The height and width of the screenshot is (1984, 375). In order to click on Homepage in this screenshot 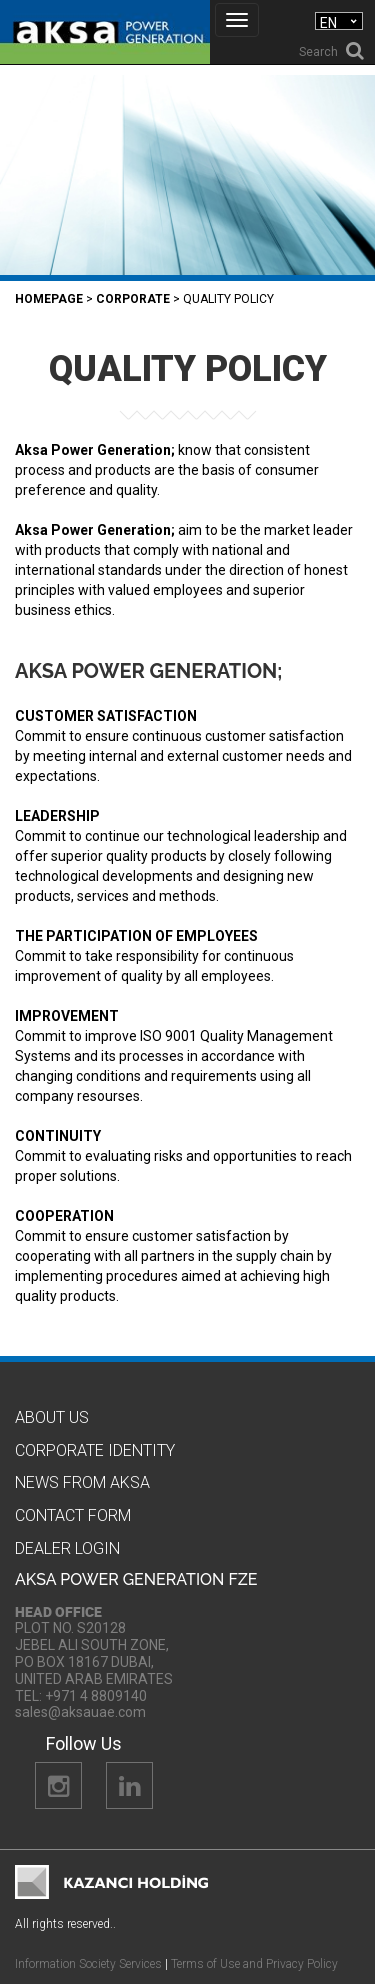, I will do `click(49, 299)`.